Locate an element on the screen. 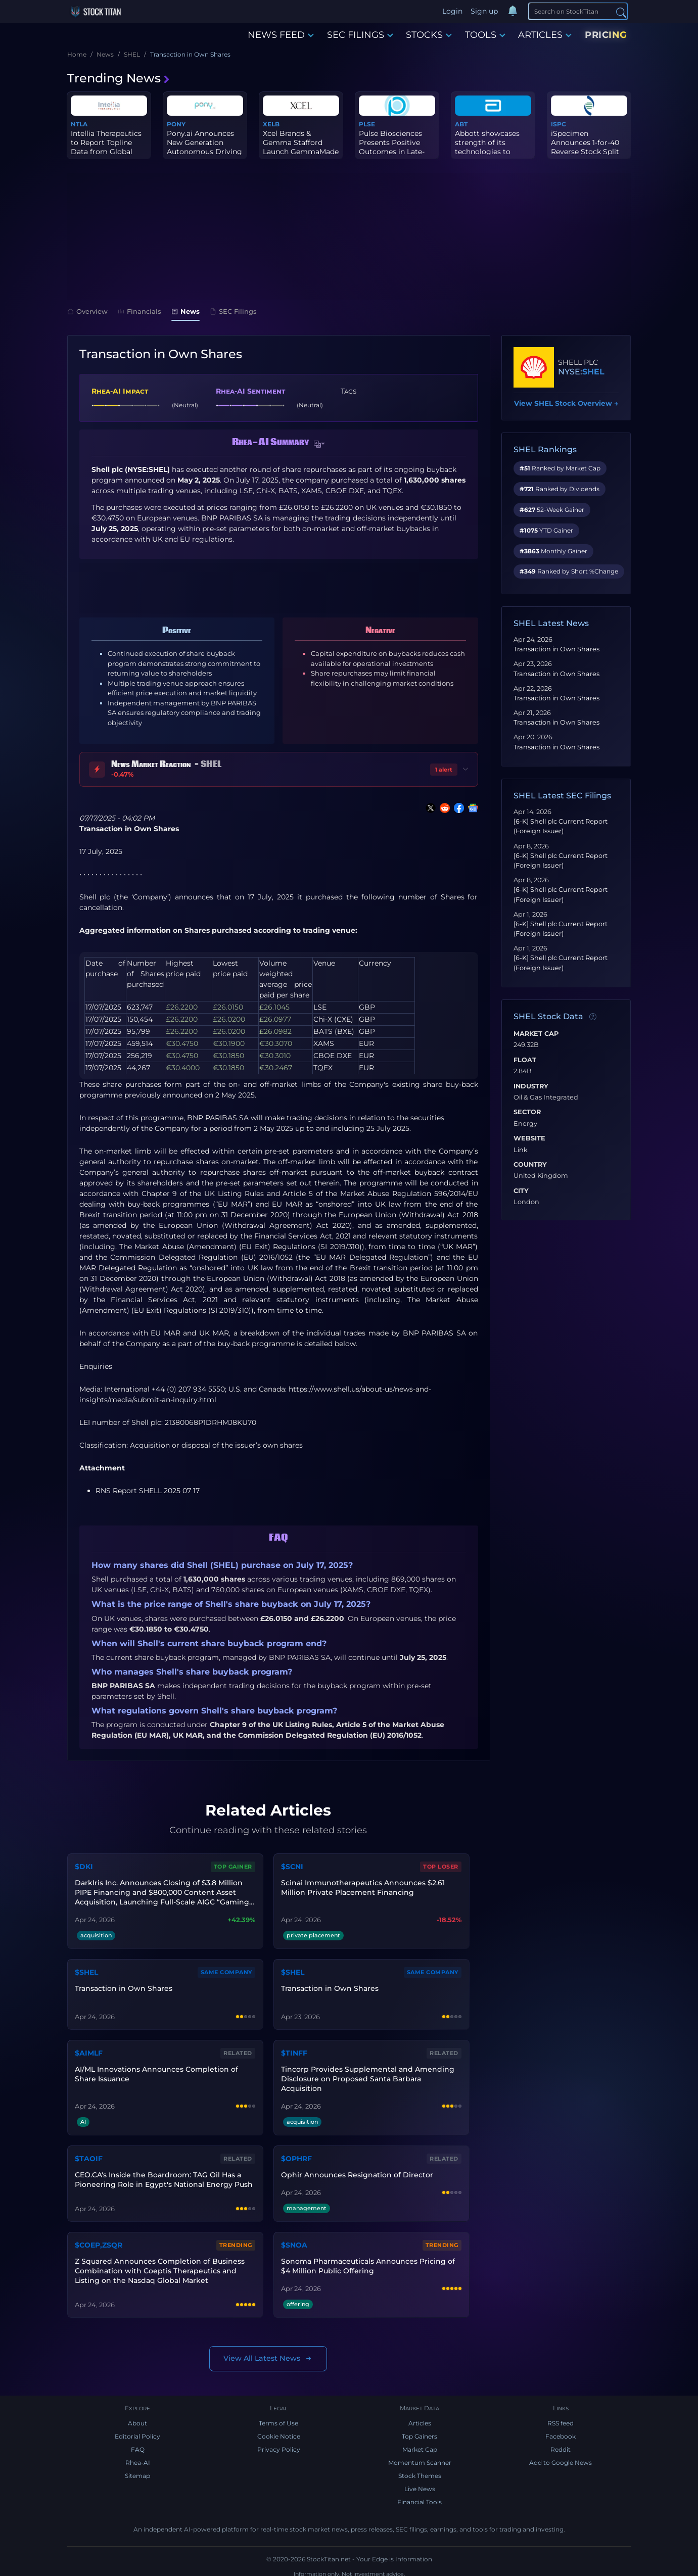 The width and height of the screenshot is (698, 2576). Financials is located at coordinates (139, 311).